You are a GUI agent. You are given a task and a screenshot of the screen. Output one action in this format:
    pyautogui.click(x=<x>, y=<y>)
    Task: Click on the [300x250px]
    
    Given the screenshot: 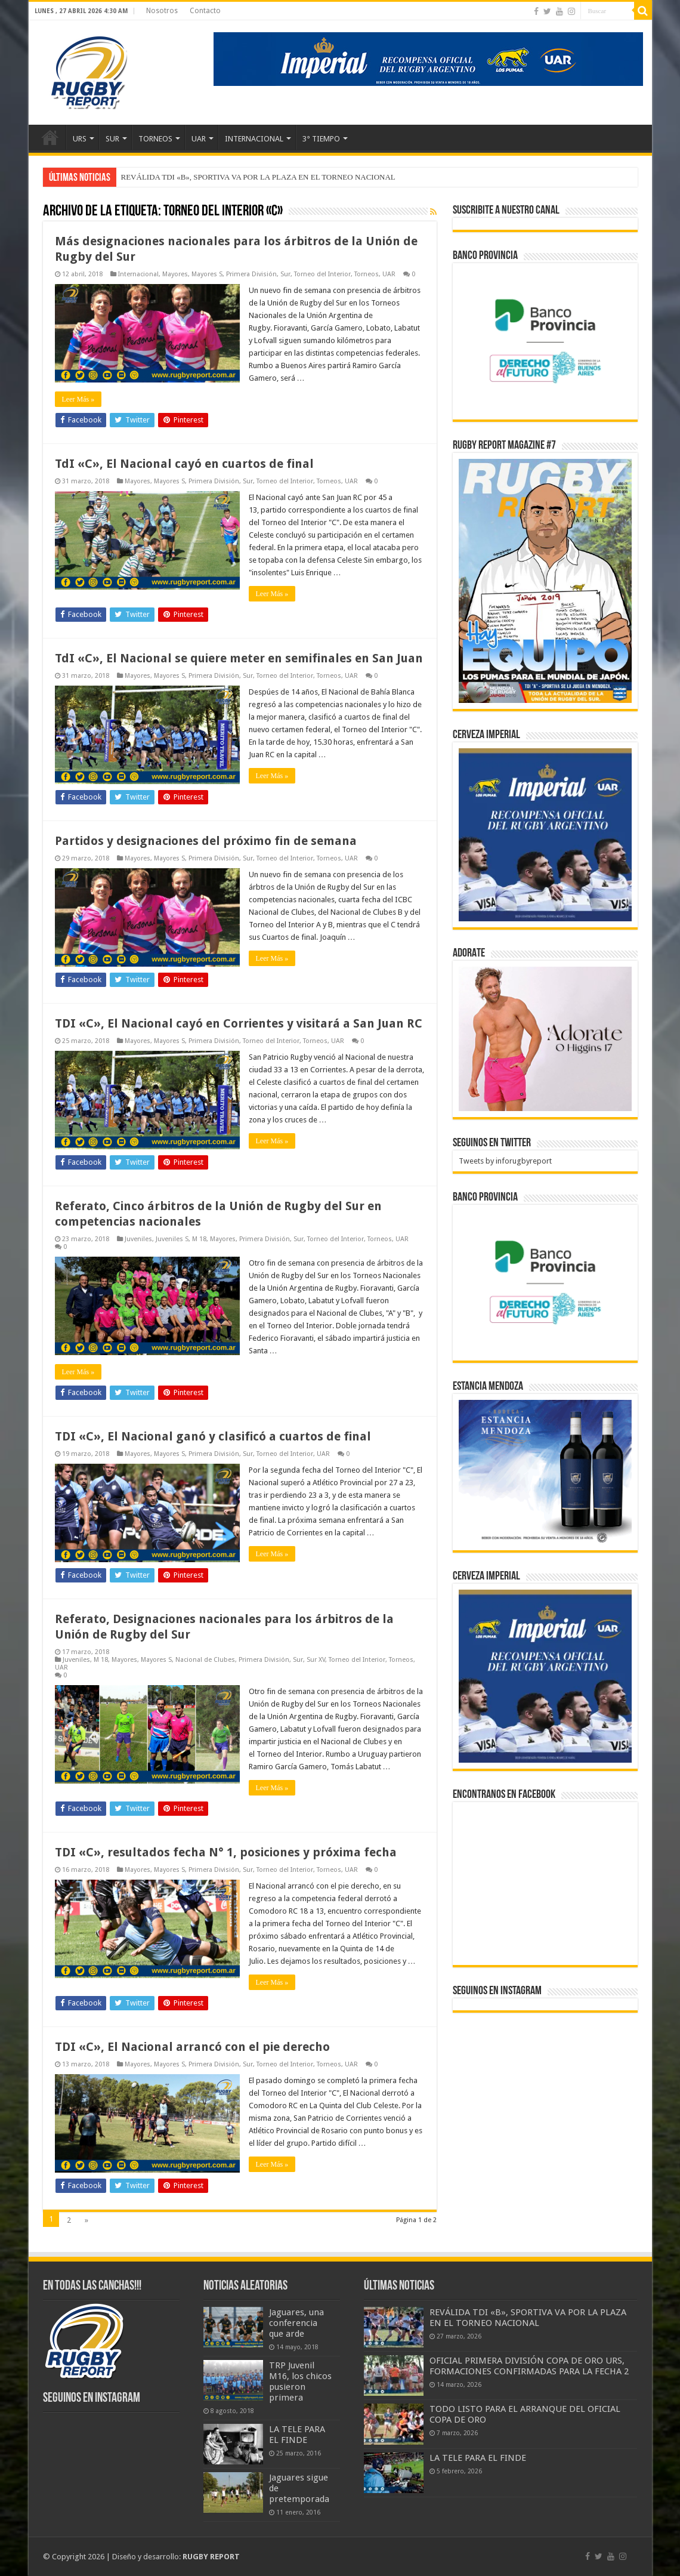 What is the action you would take?
    pyautogui.click(x=545, y=1471)
    